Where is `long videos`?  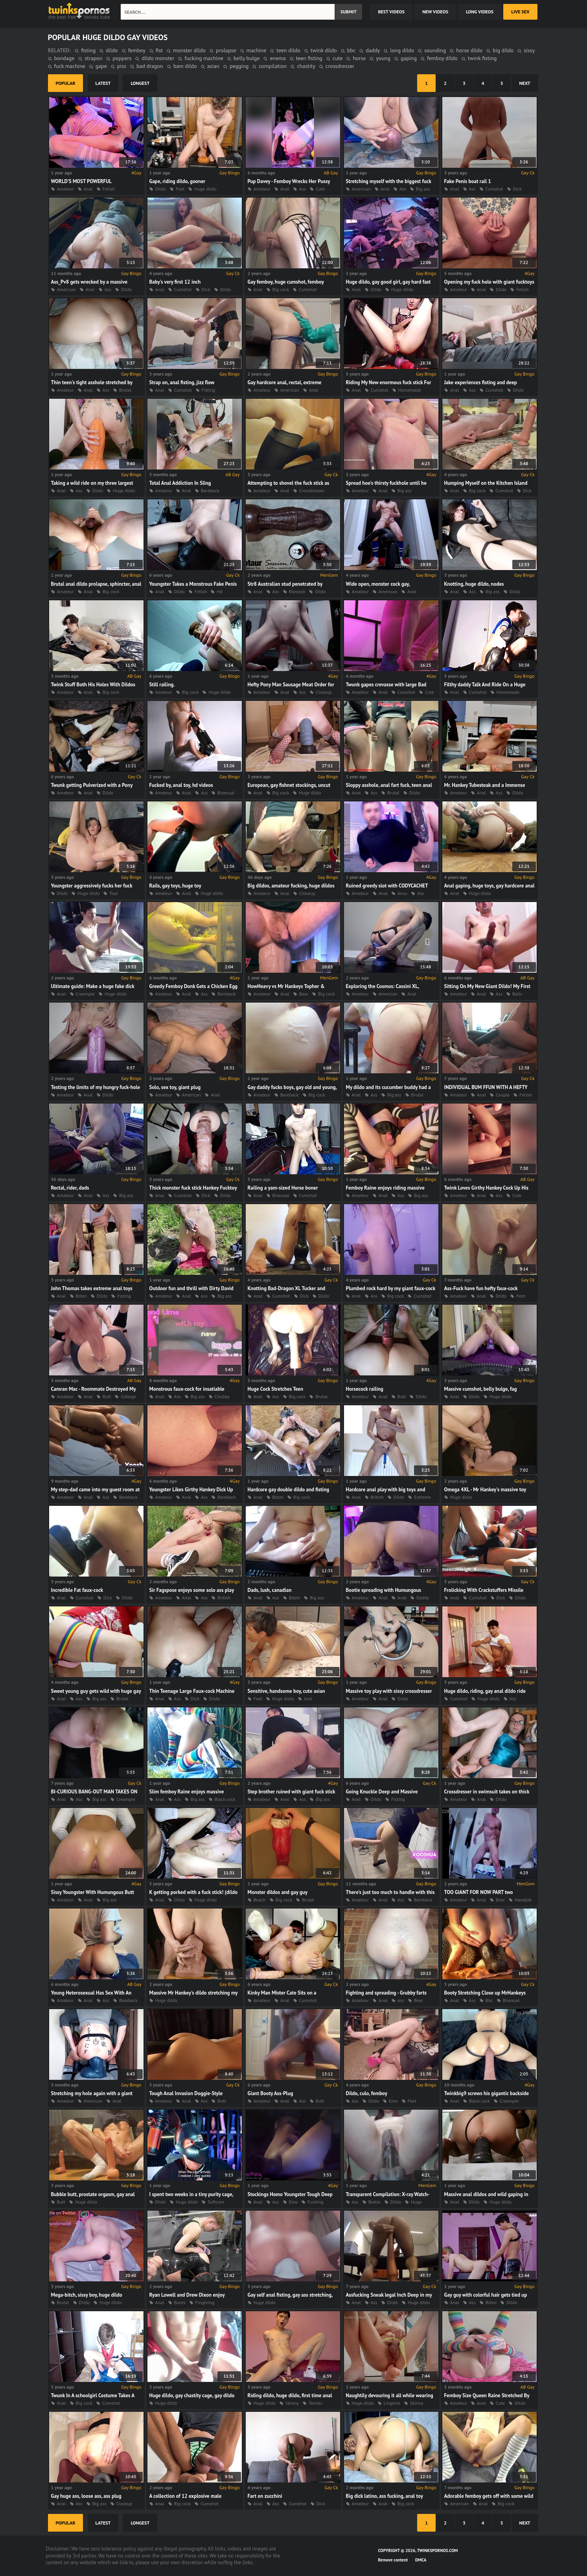
long videos is located at coordinates (479, 12).